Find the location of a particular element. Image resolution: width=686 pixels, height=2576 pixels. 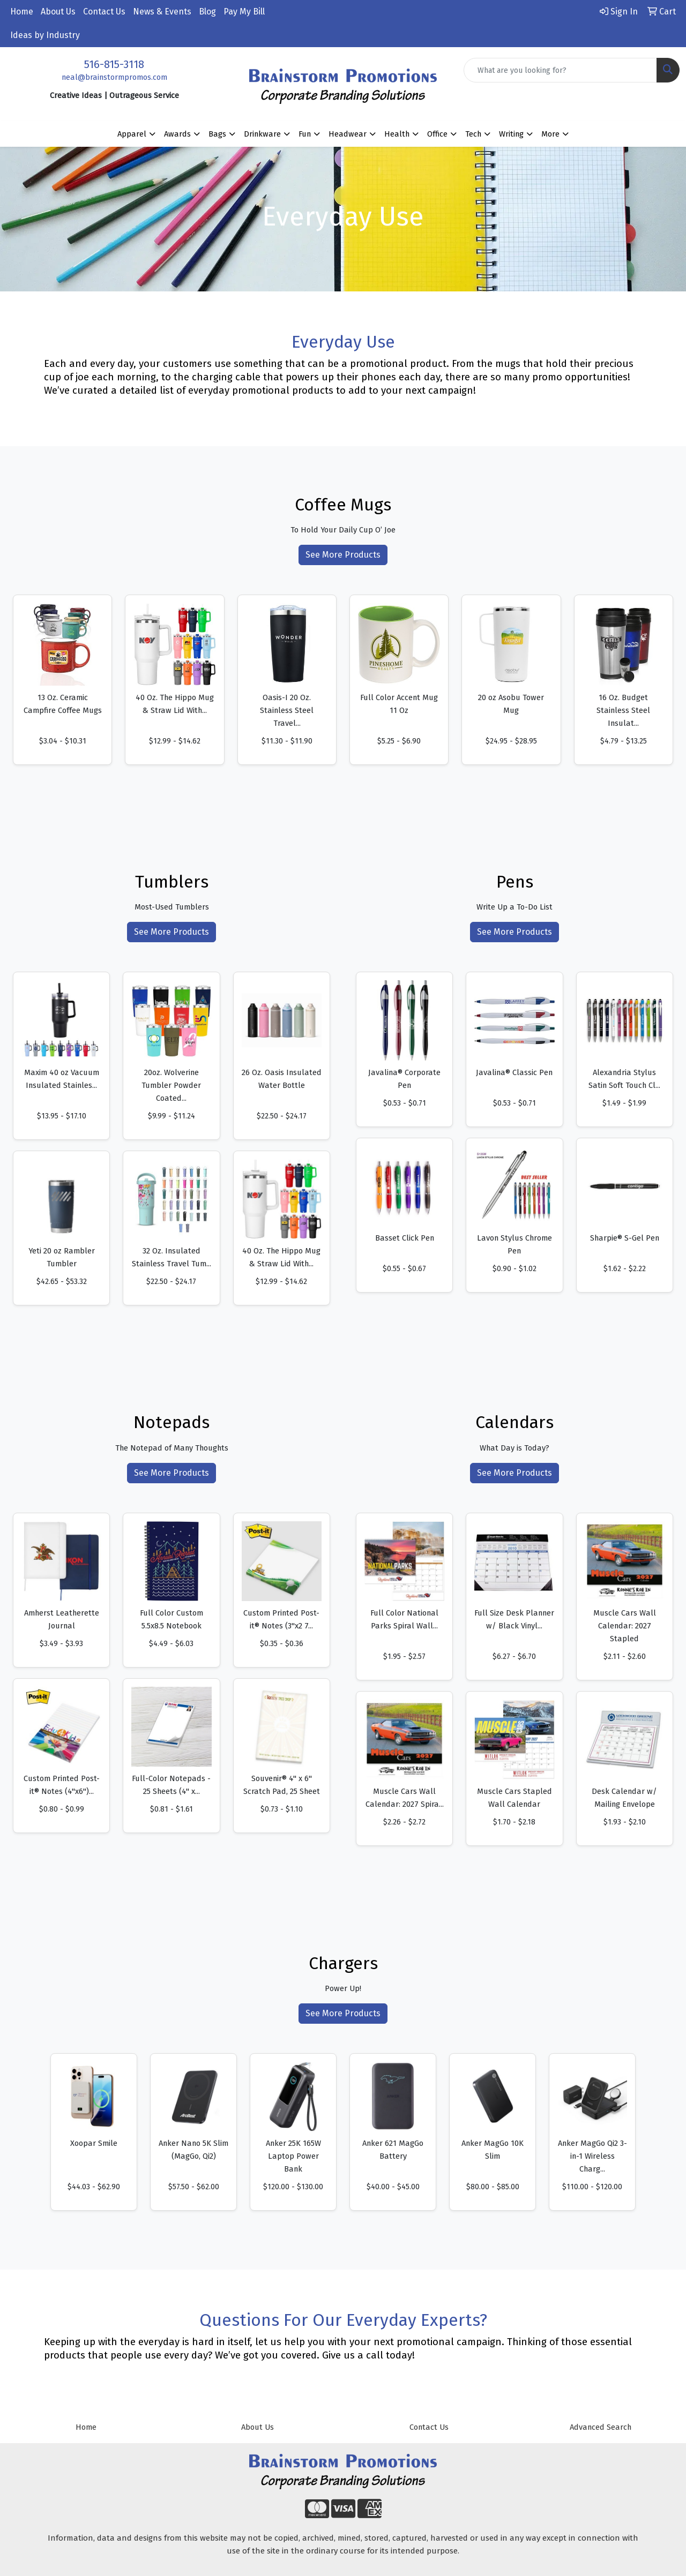

News & Events is located at coordinates (162, 11).